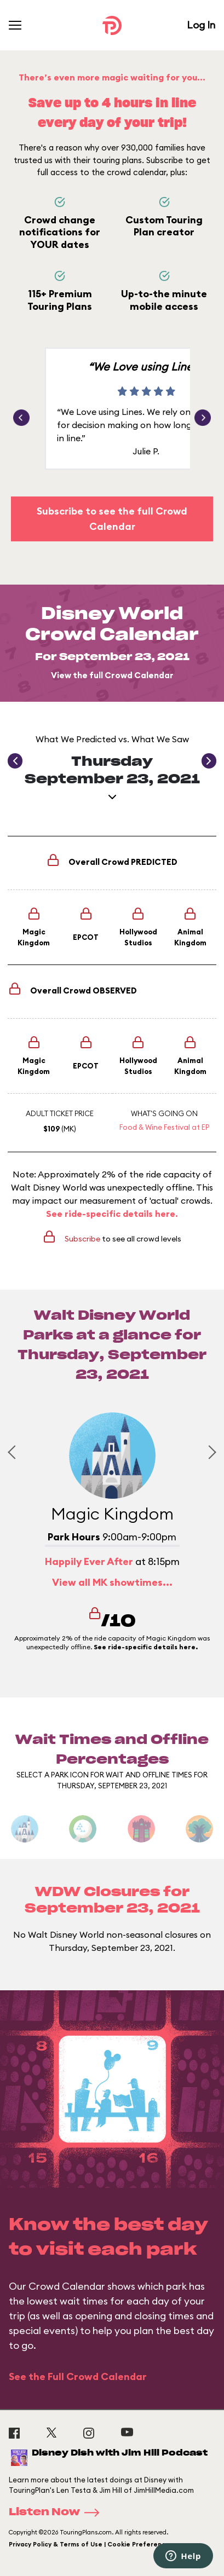 The image size is (224, 2576). I want to click on Log In, so click(201, 25).